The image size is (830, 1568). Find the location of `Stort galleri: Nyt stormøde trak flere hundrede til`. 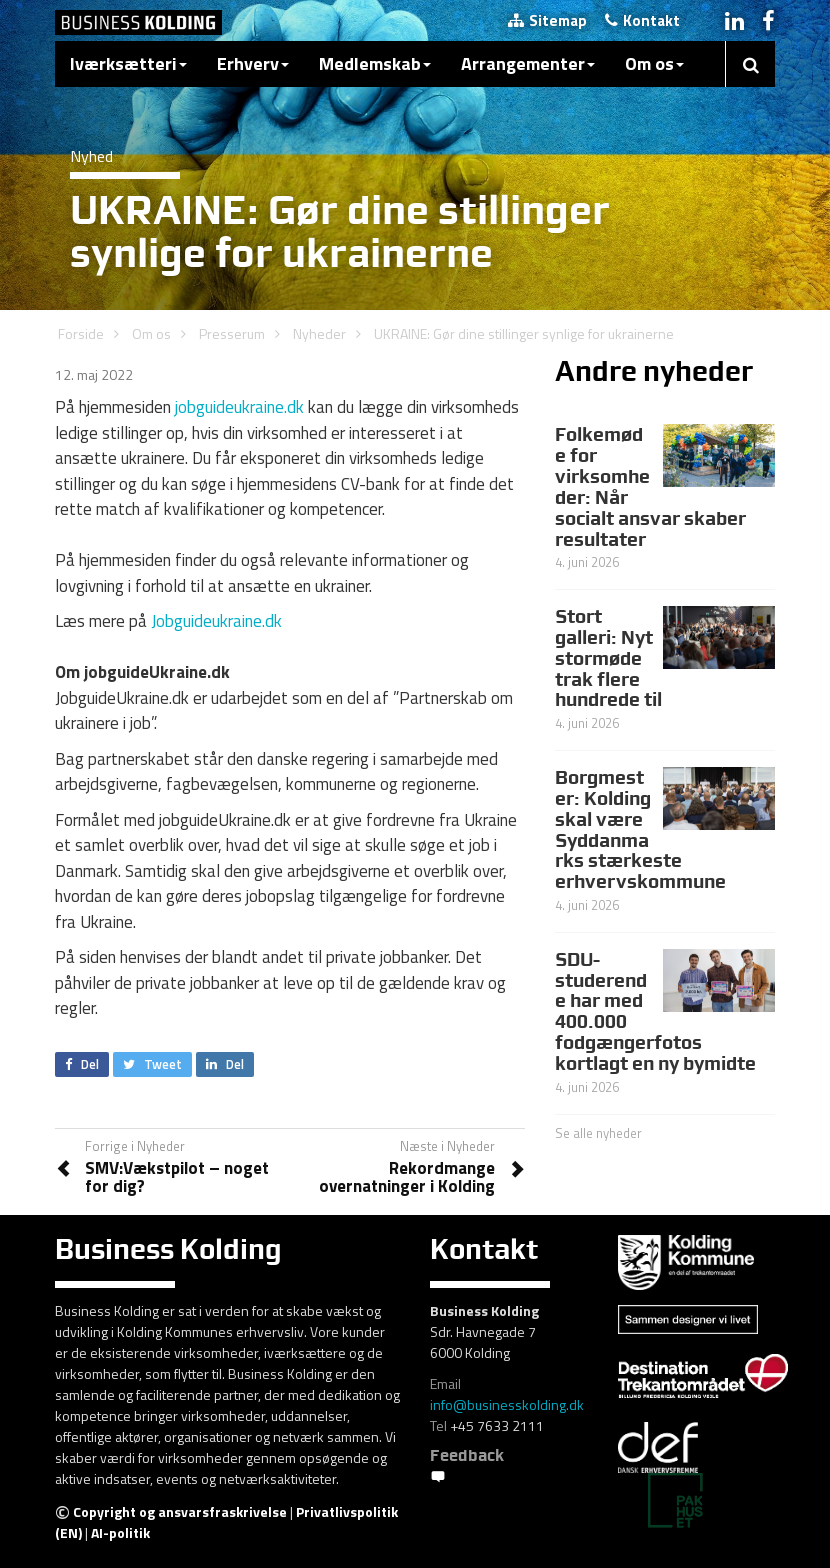

Stort galleri: Nyt stormøde trak flere hundrede til is located at coordinates (608, 658).